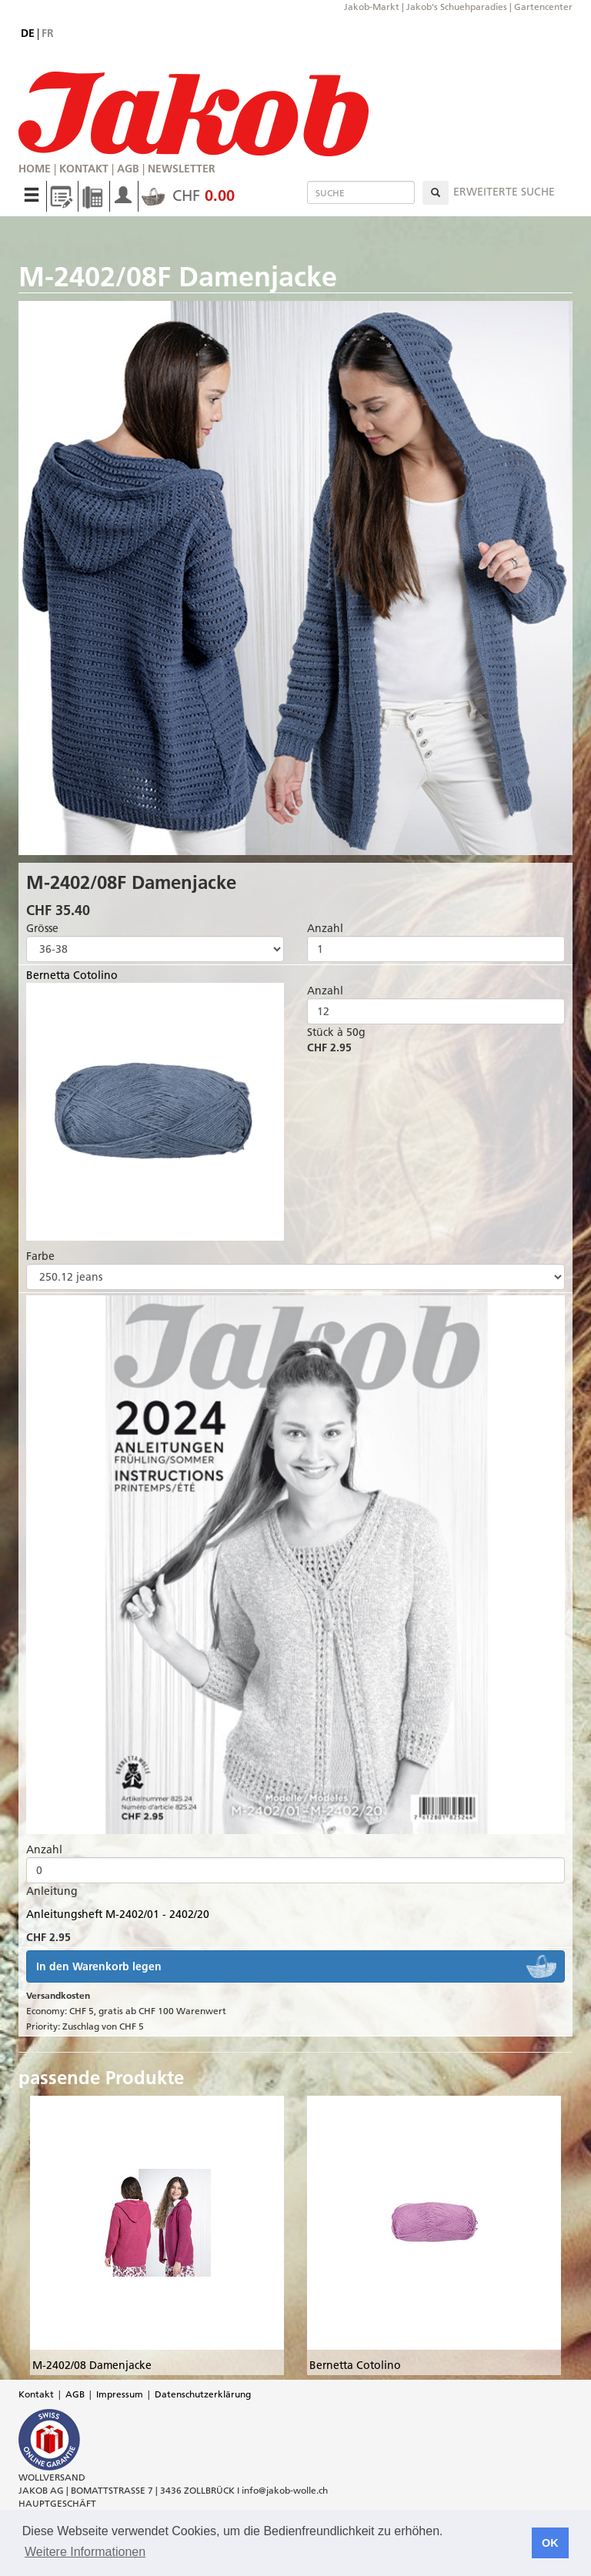 The height and width of the screenshot is (2576, 591). Describe the element at coordinates (371, 6) in the screenshot. I see `Jakob-Markt` at that location.